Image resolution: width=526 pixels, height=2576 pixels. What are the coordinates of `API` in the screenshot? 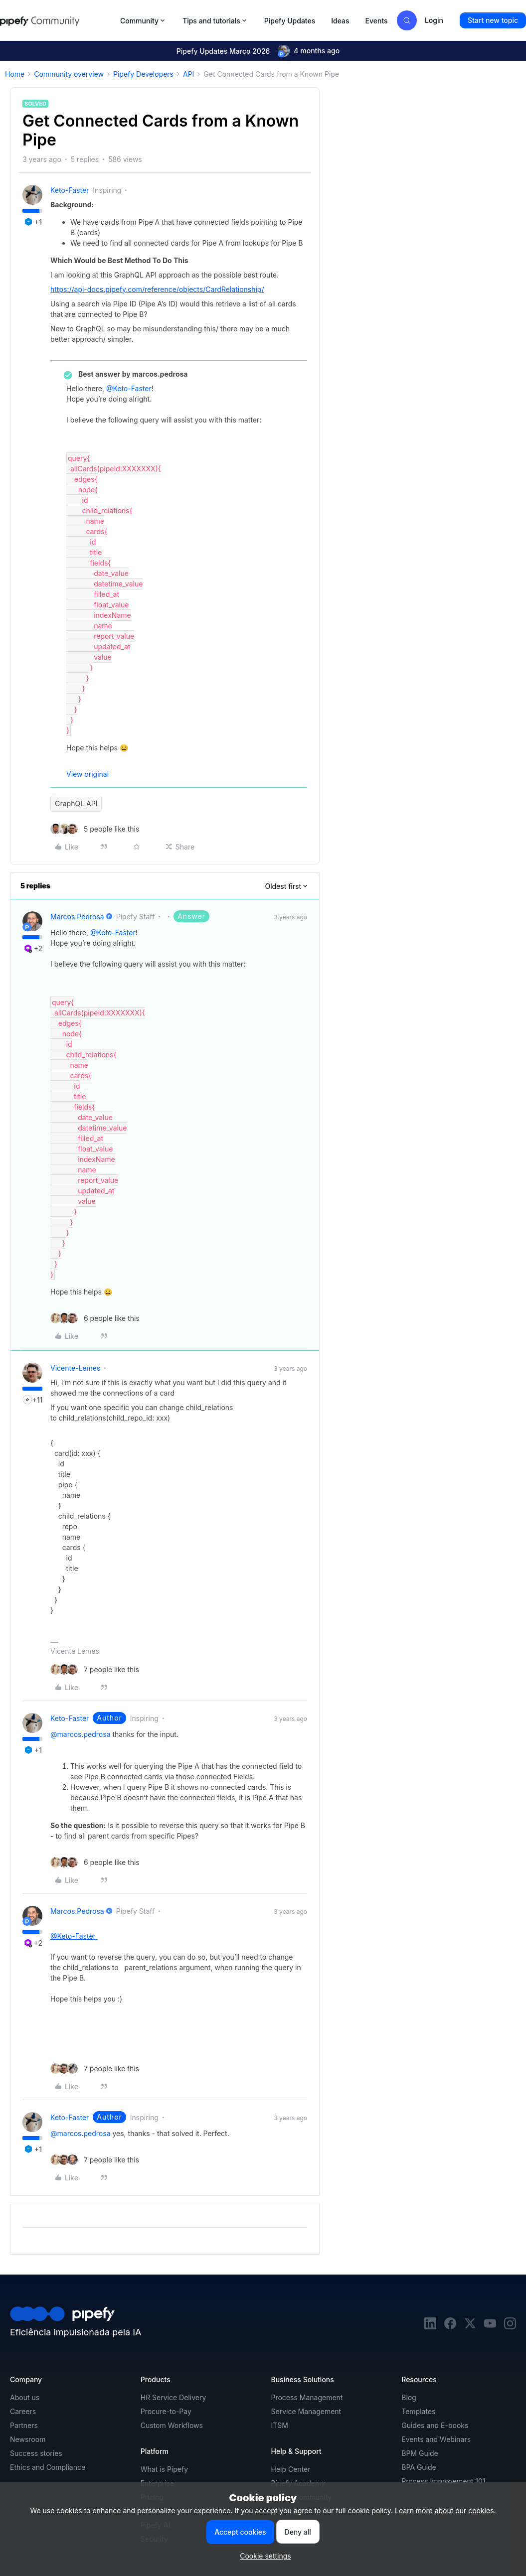 It's located at (188, 74).